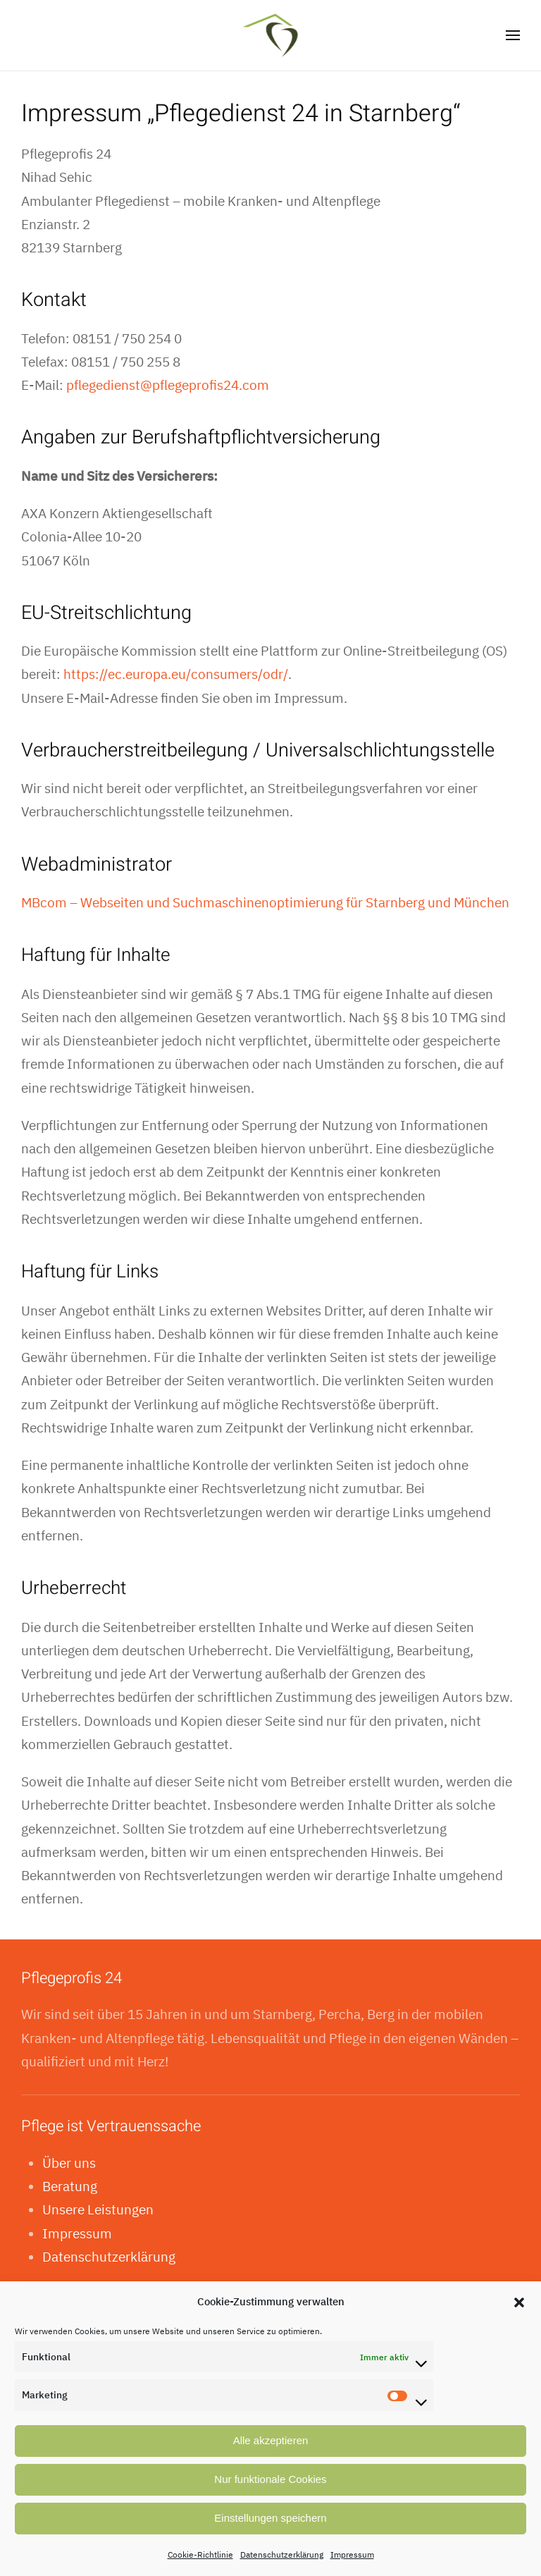 The width and height of the screenshot is (541, 2576). I want to click on Alle akzeptieren, so click(271, 2440).